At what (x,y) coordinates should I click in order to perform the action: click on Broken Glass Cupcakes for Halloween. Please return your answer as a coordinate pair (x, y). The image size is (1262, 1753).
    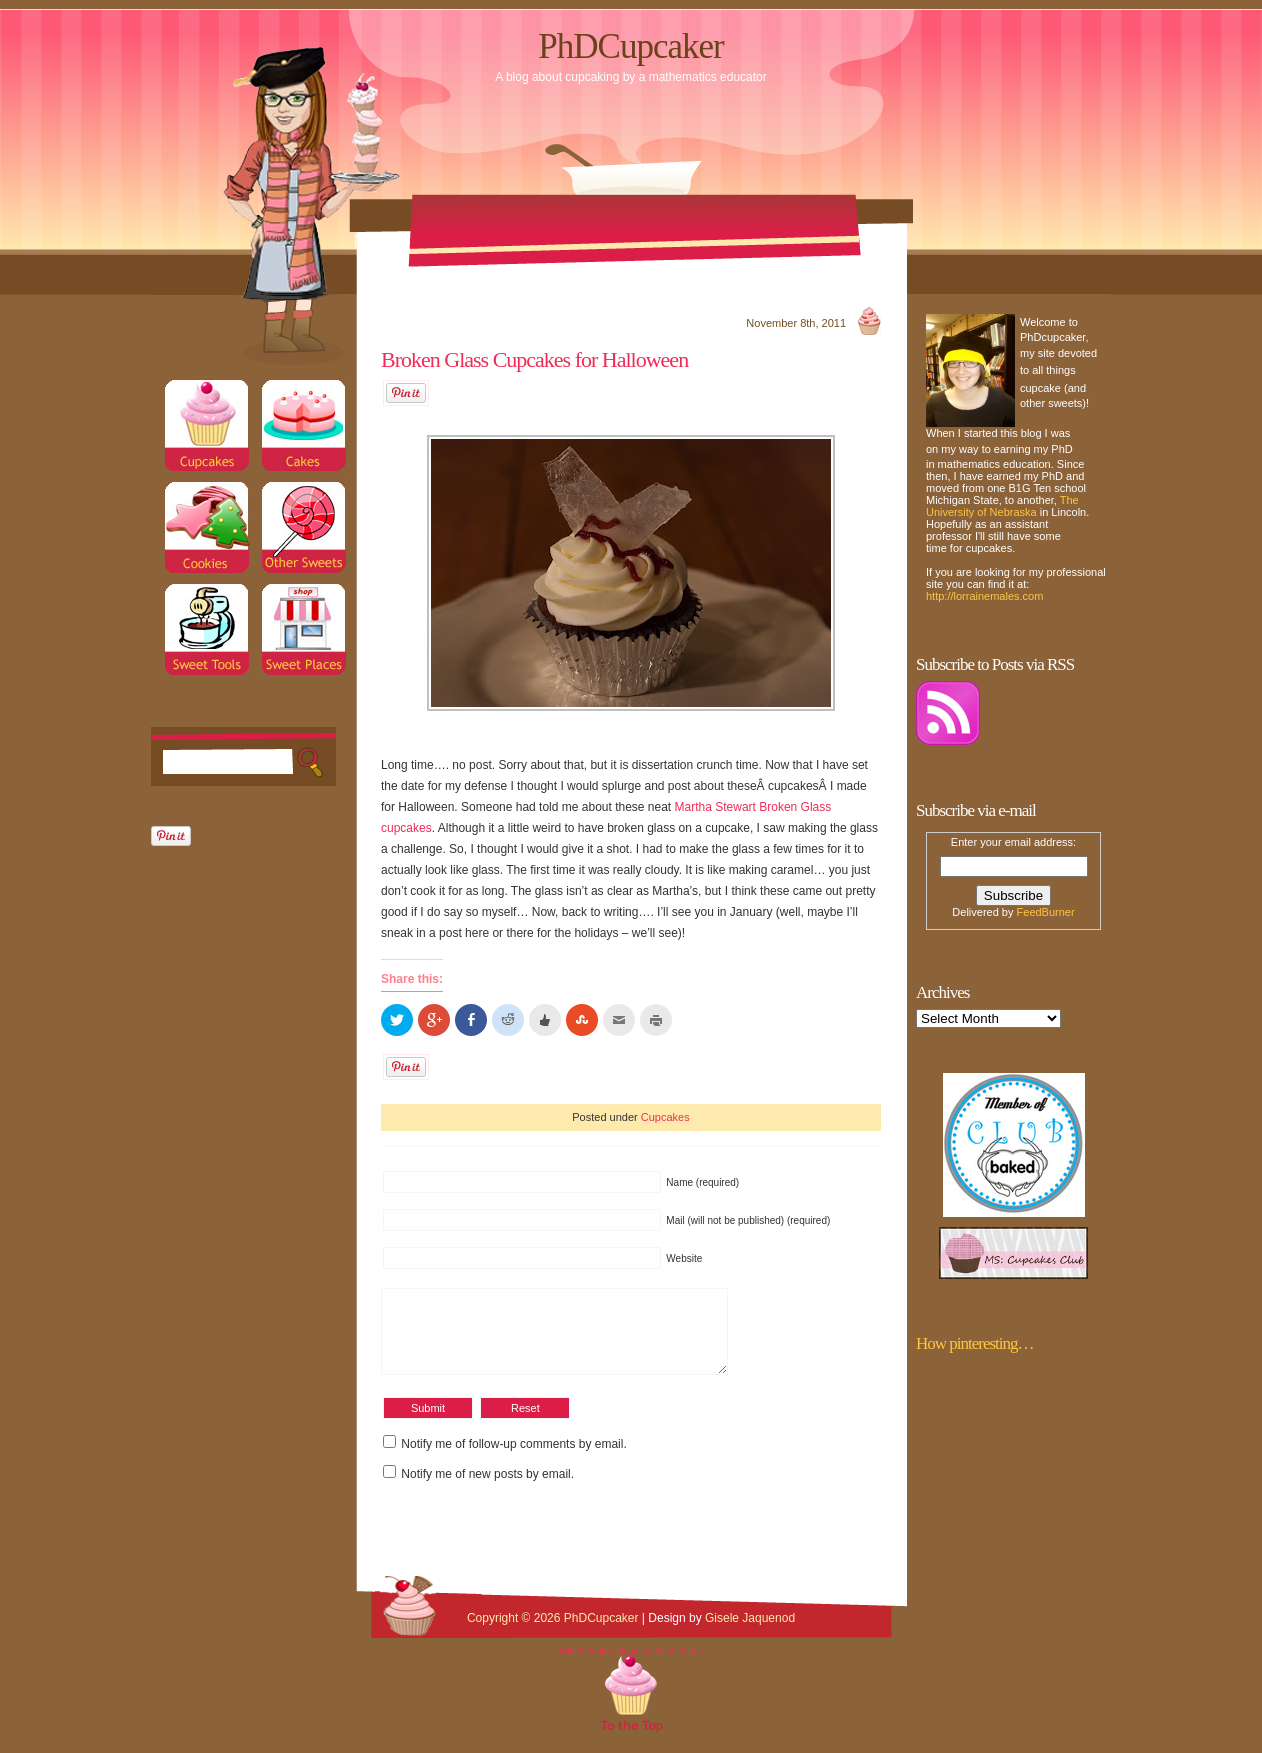
    Looking at the image, I should click on (534, 359).